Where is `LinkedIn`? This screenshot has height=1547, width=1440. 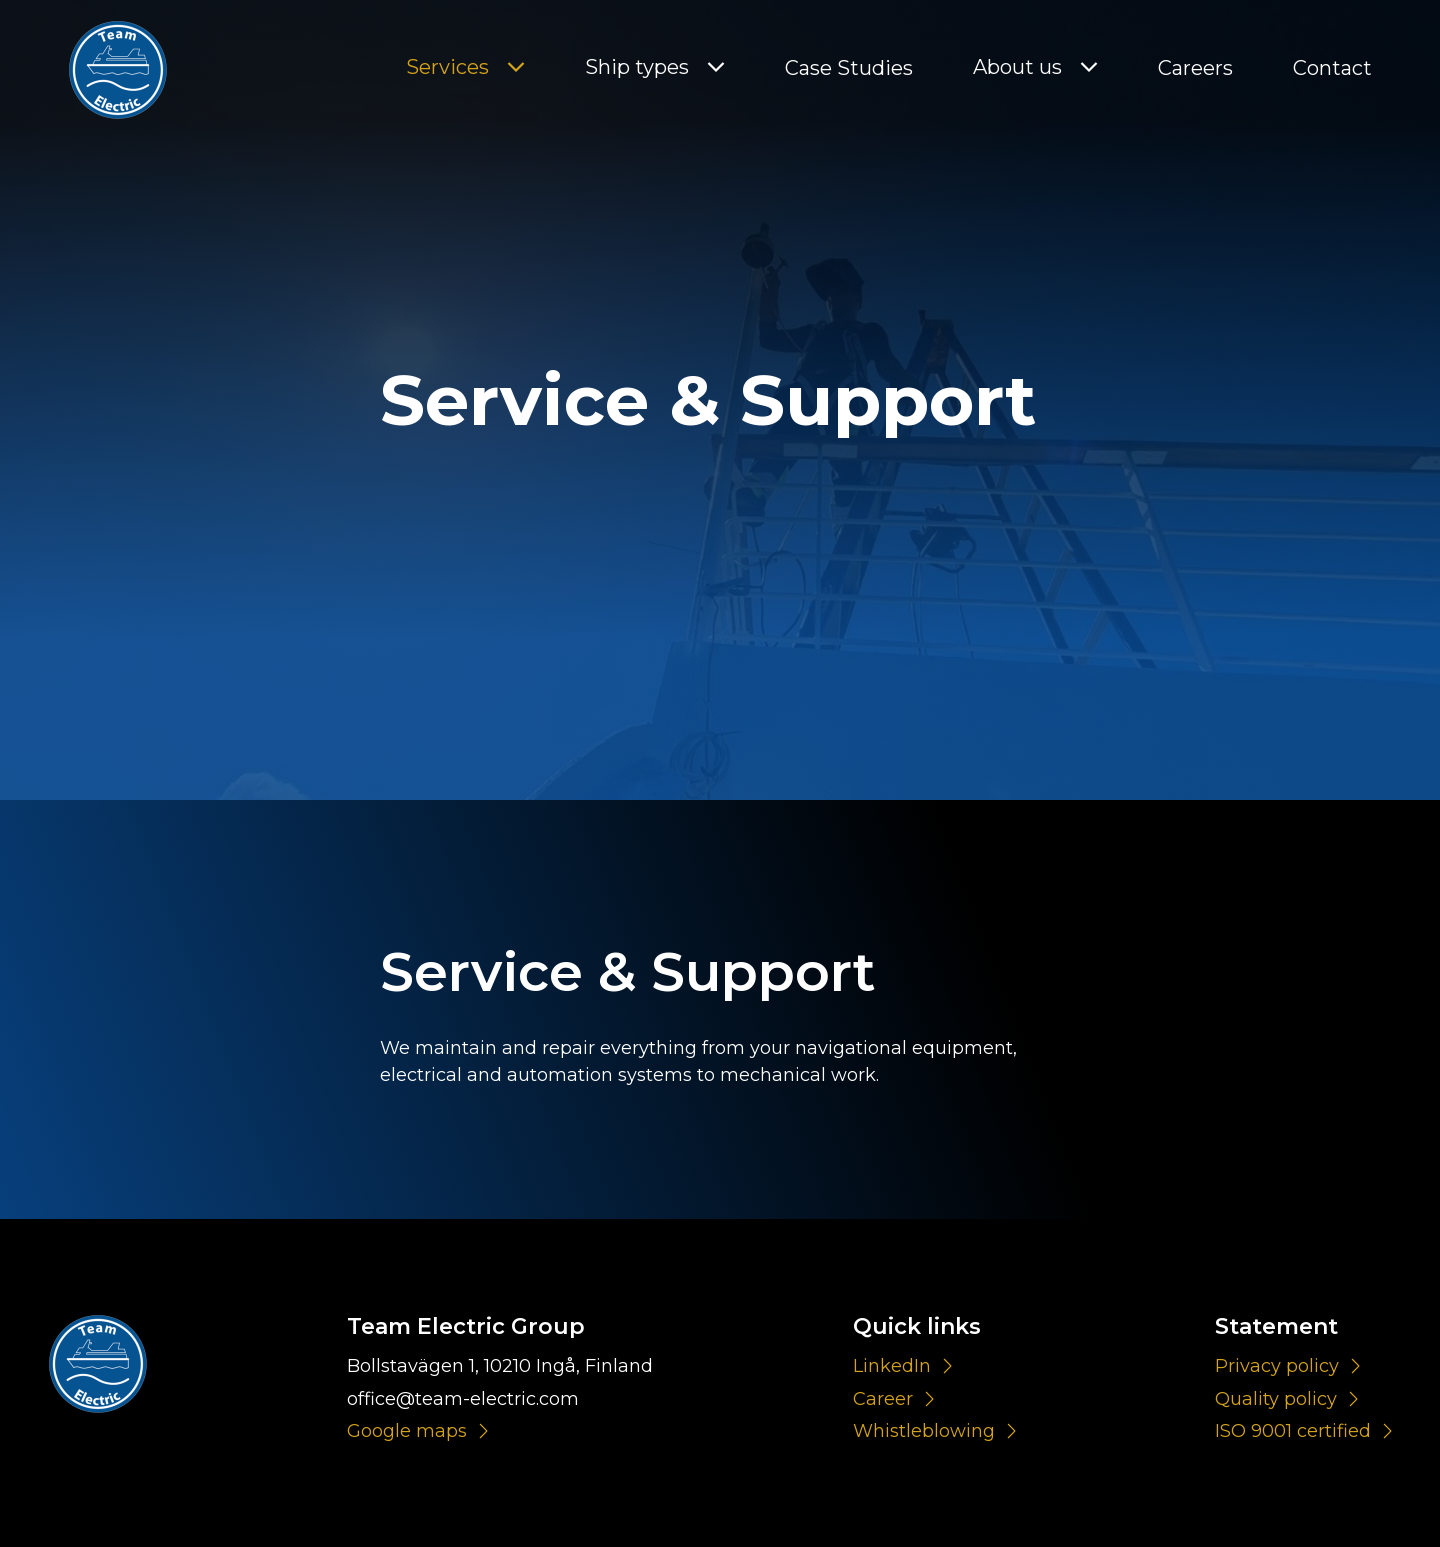
LinkedIn is located at coordinates (892, 1366).